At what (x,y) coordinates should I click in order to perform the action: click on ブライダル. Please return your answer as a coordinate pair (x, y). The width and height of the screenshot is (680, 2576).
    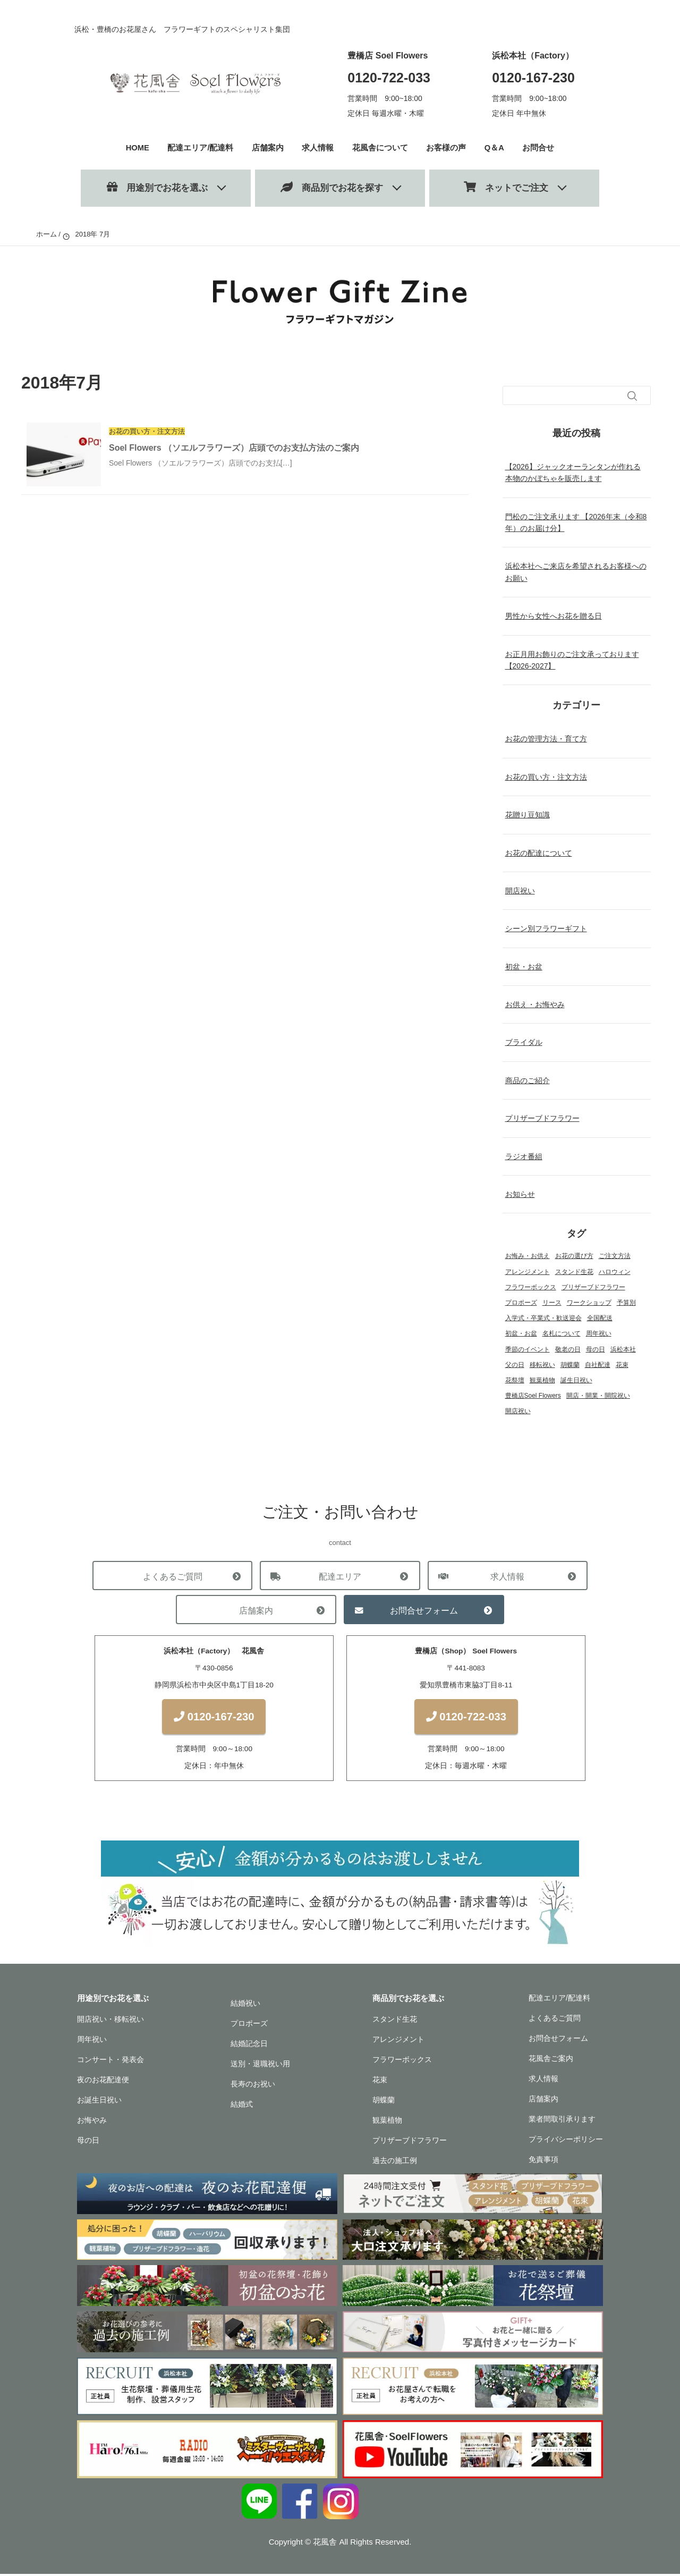
    Looking at the image, I should click on (523, 1042).